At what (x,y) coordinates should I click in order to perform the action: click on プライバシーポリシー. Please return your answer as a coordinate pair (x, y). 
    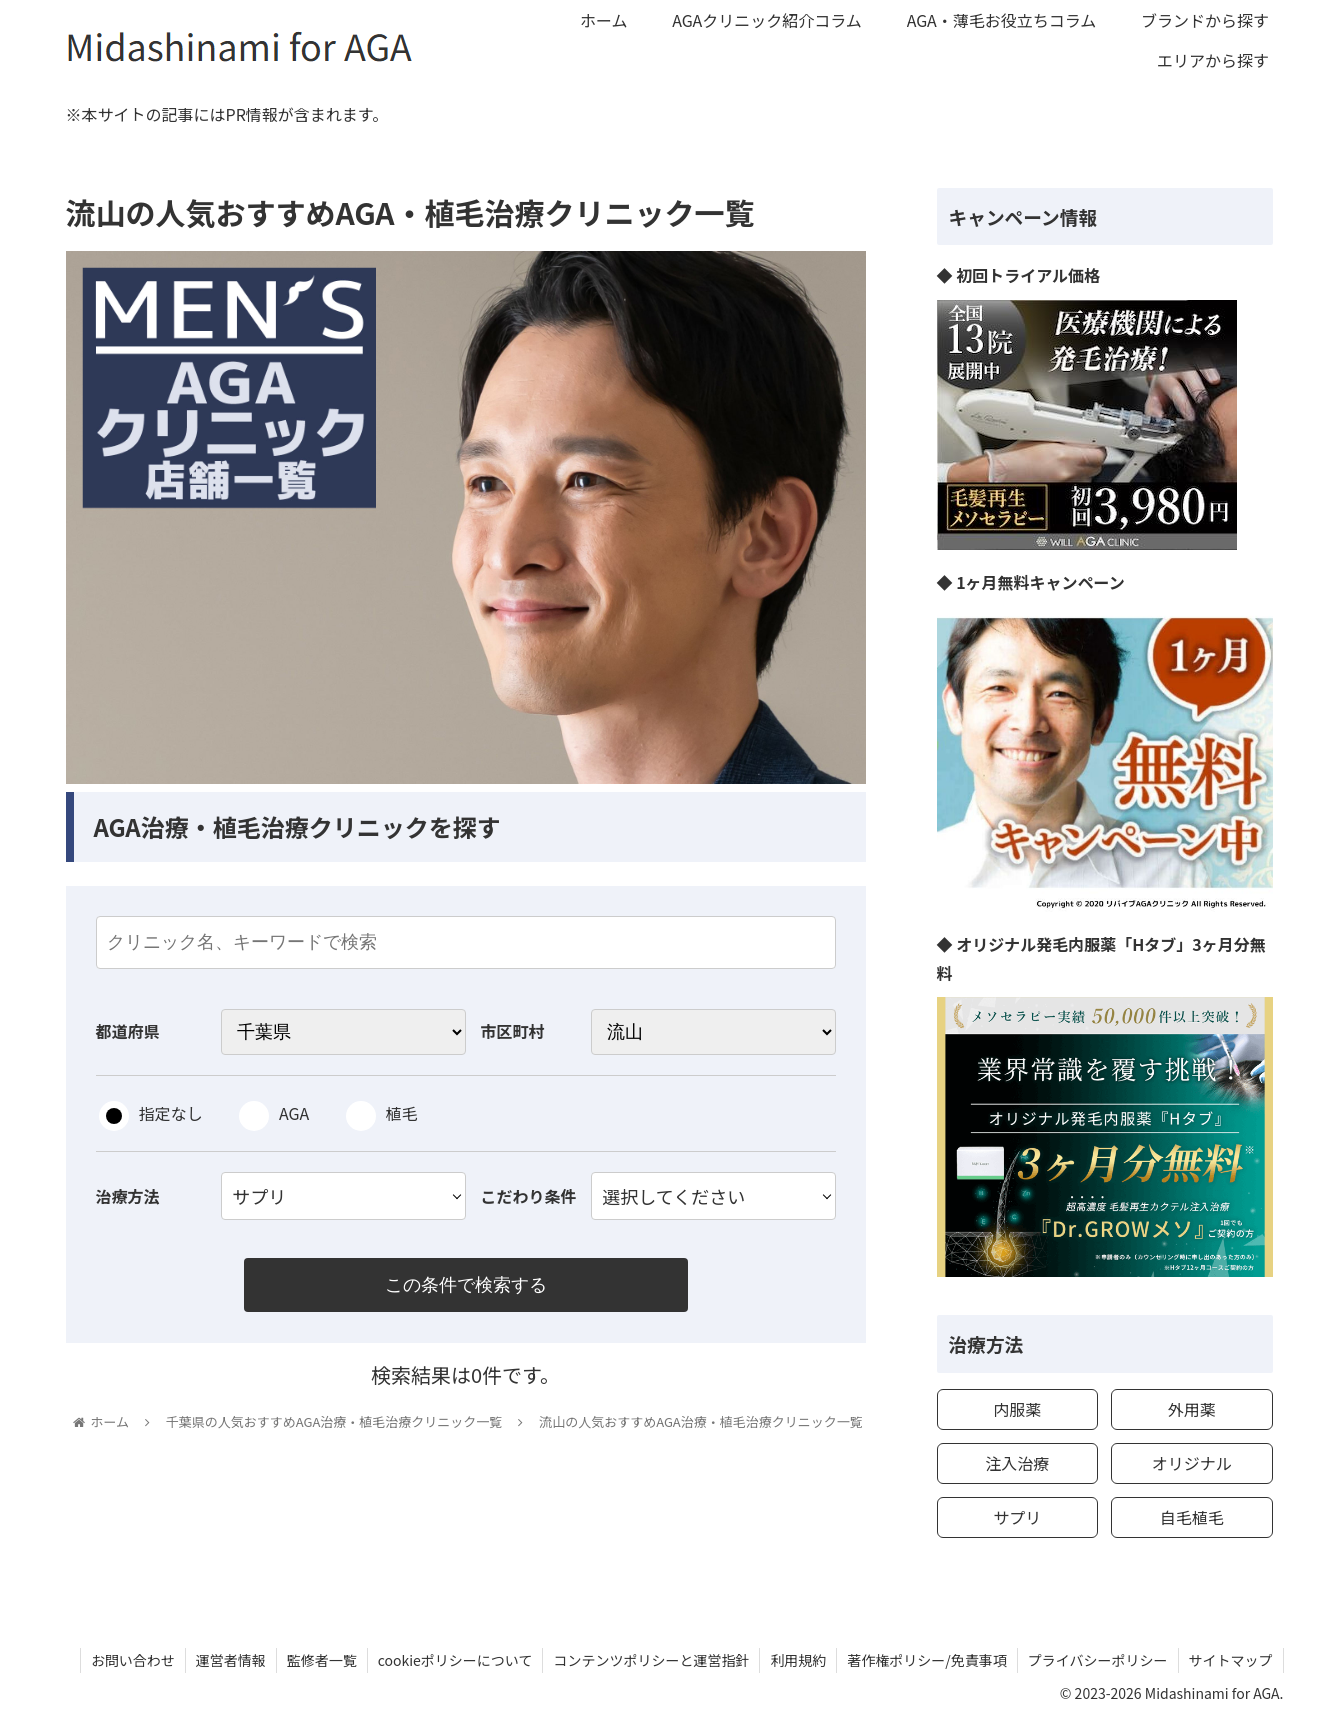
    Looking at the image, I should click on (1098, 1660).